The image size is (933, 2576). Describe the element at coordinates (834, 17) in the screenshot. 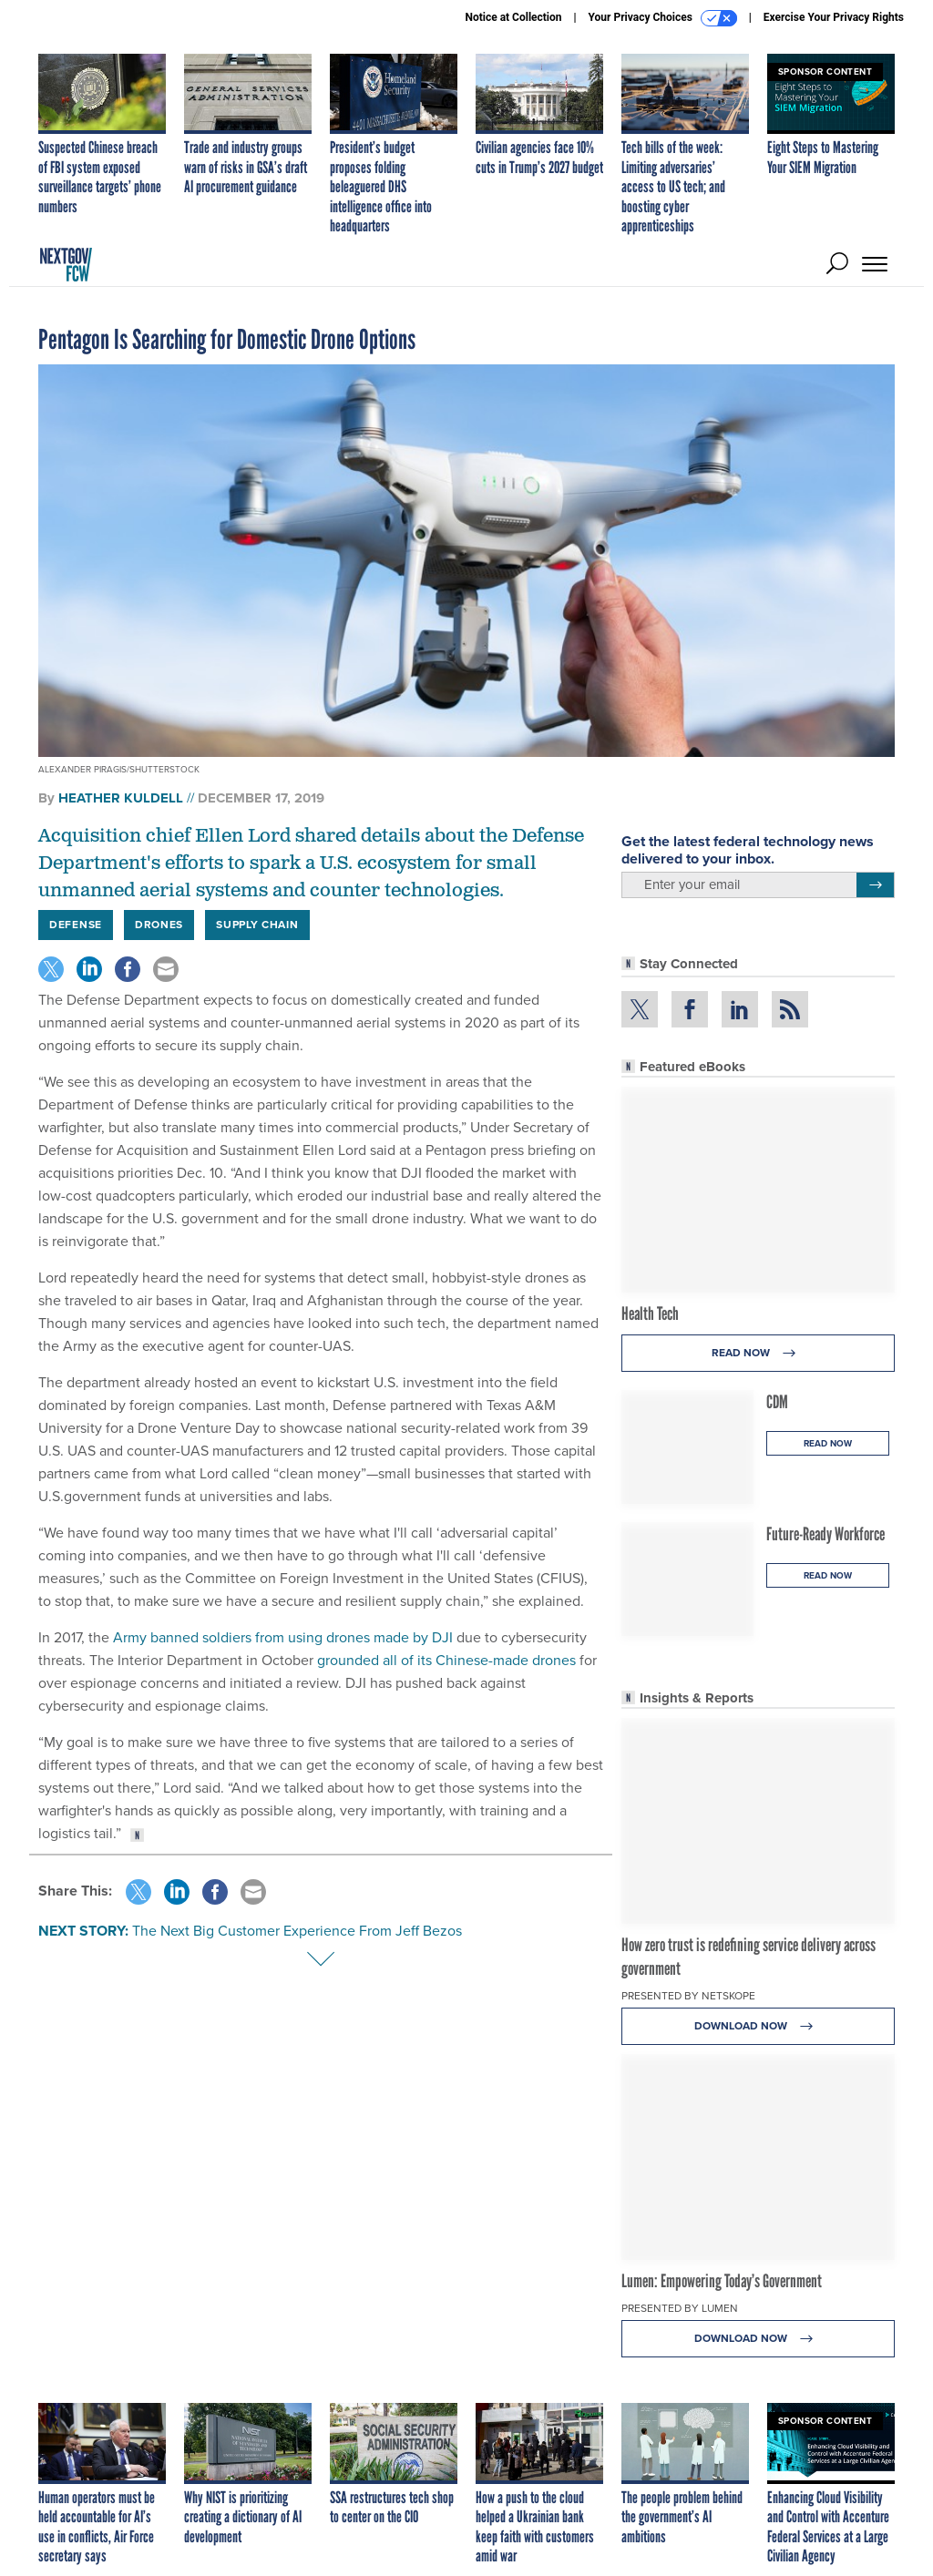

I see `Exercise Your Privacy Rights` at that location.